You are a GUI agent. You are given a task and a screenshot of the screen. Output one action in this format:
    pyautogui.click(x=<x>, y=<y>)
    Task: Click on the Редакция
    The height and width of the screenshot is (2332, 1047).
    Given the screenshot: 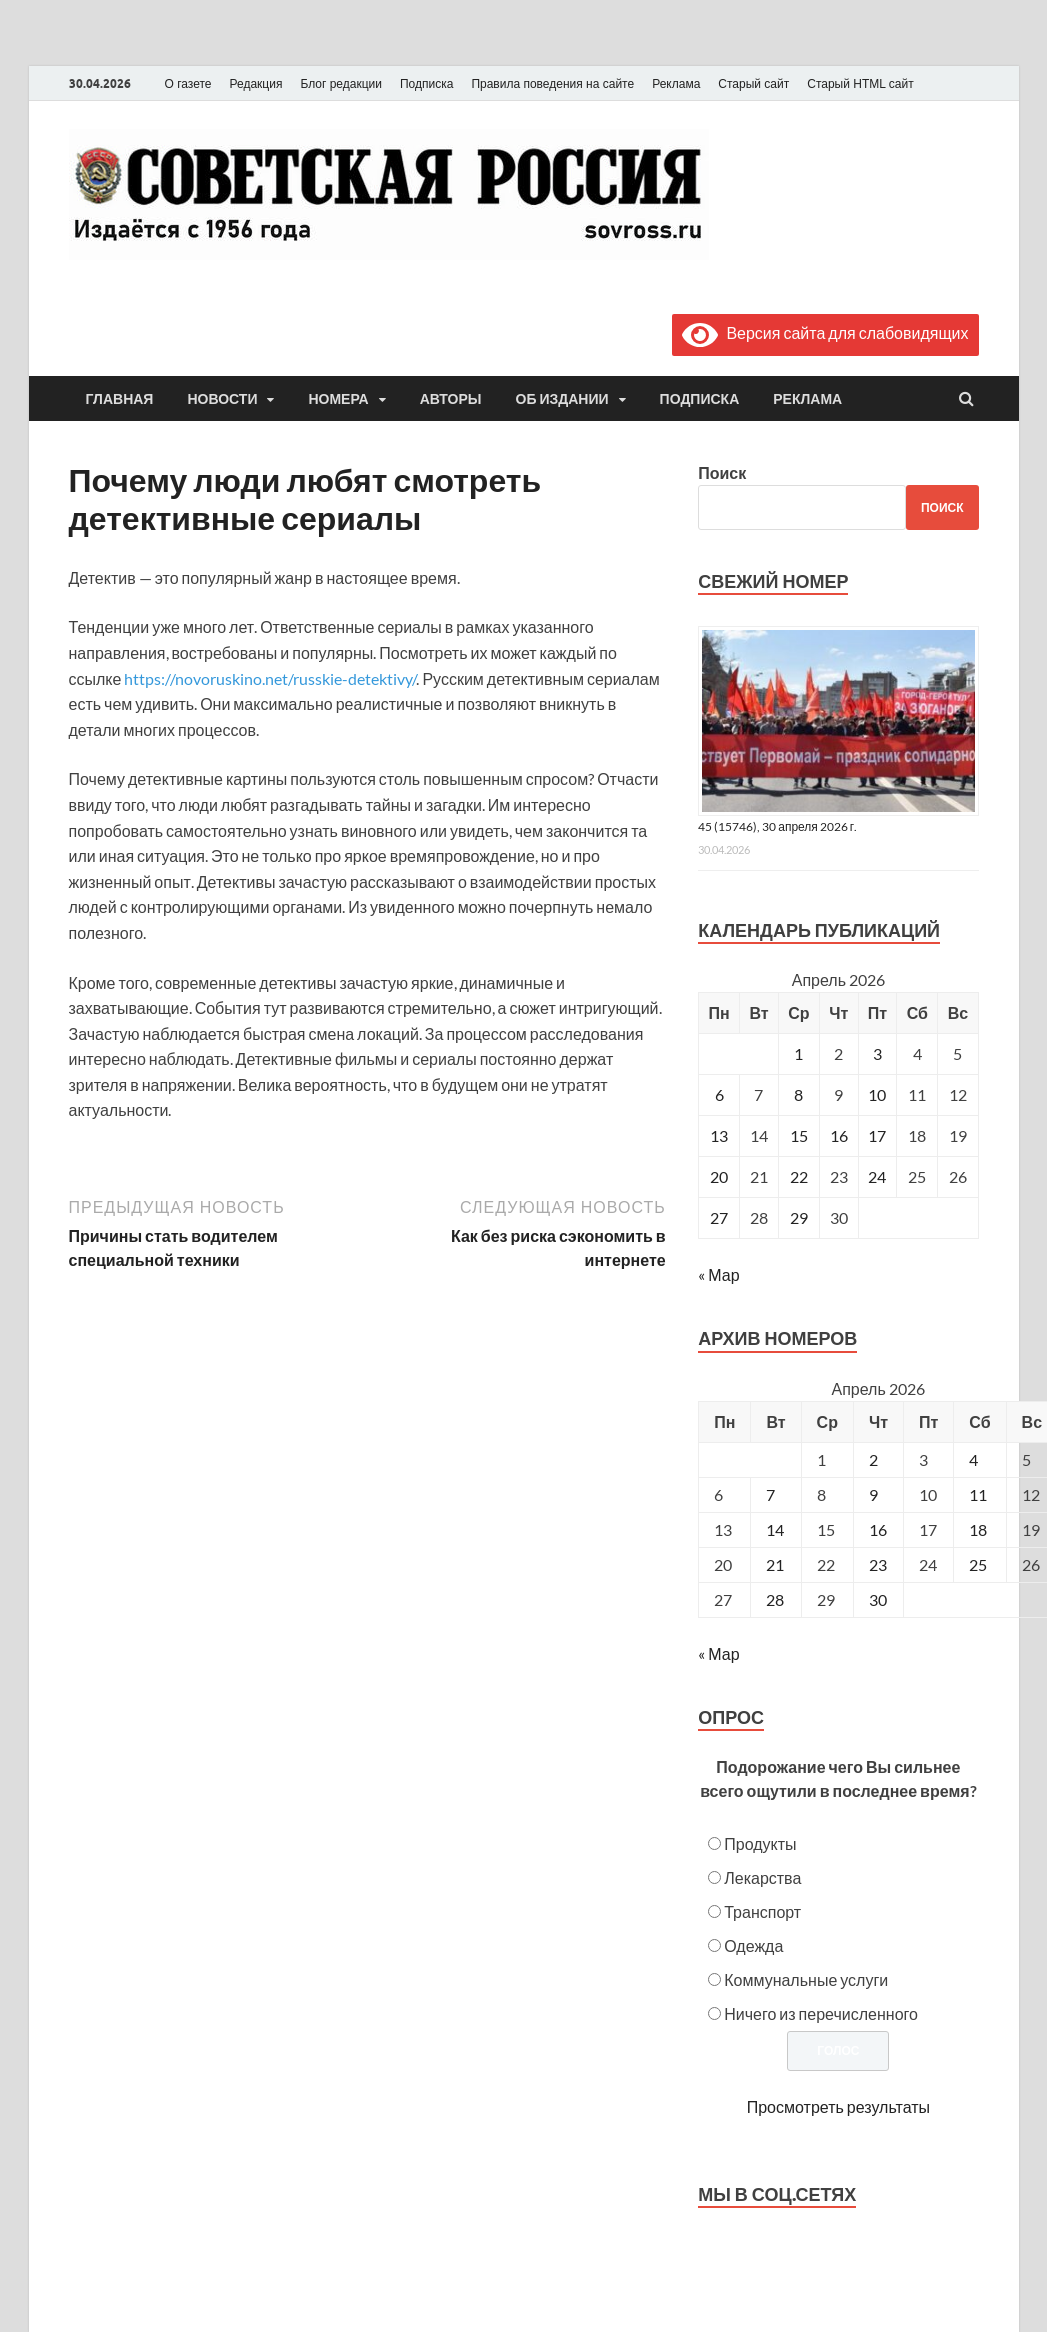 What is the action you would take?
    pyautogui.click(x=256, y=84)
    